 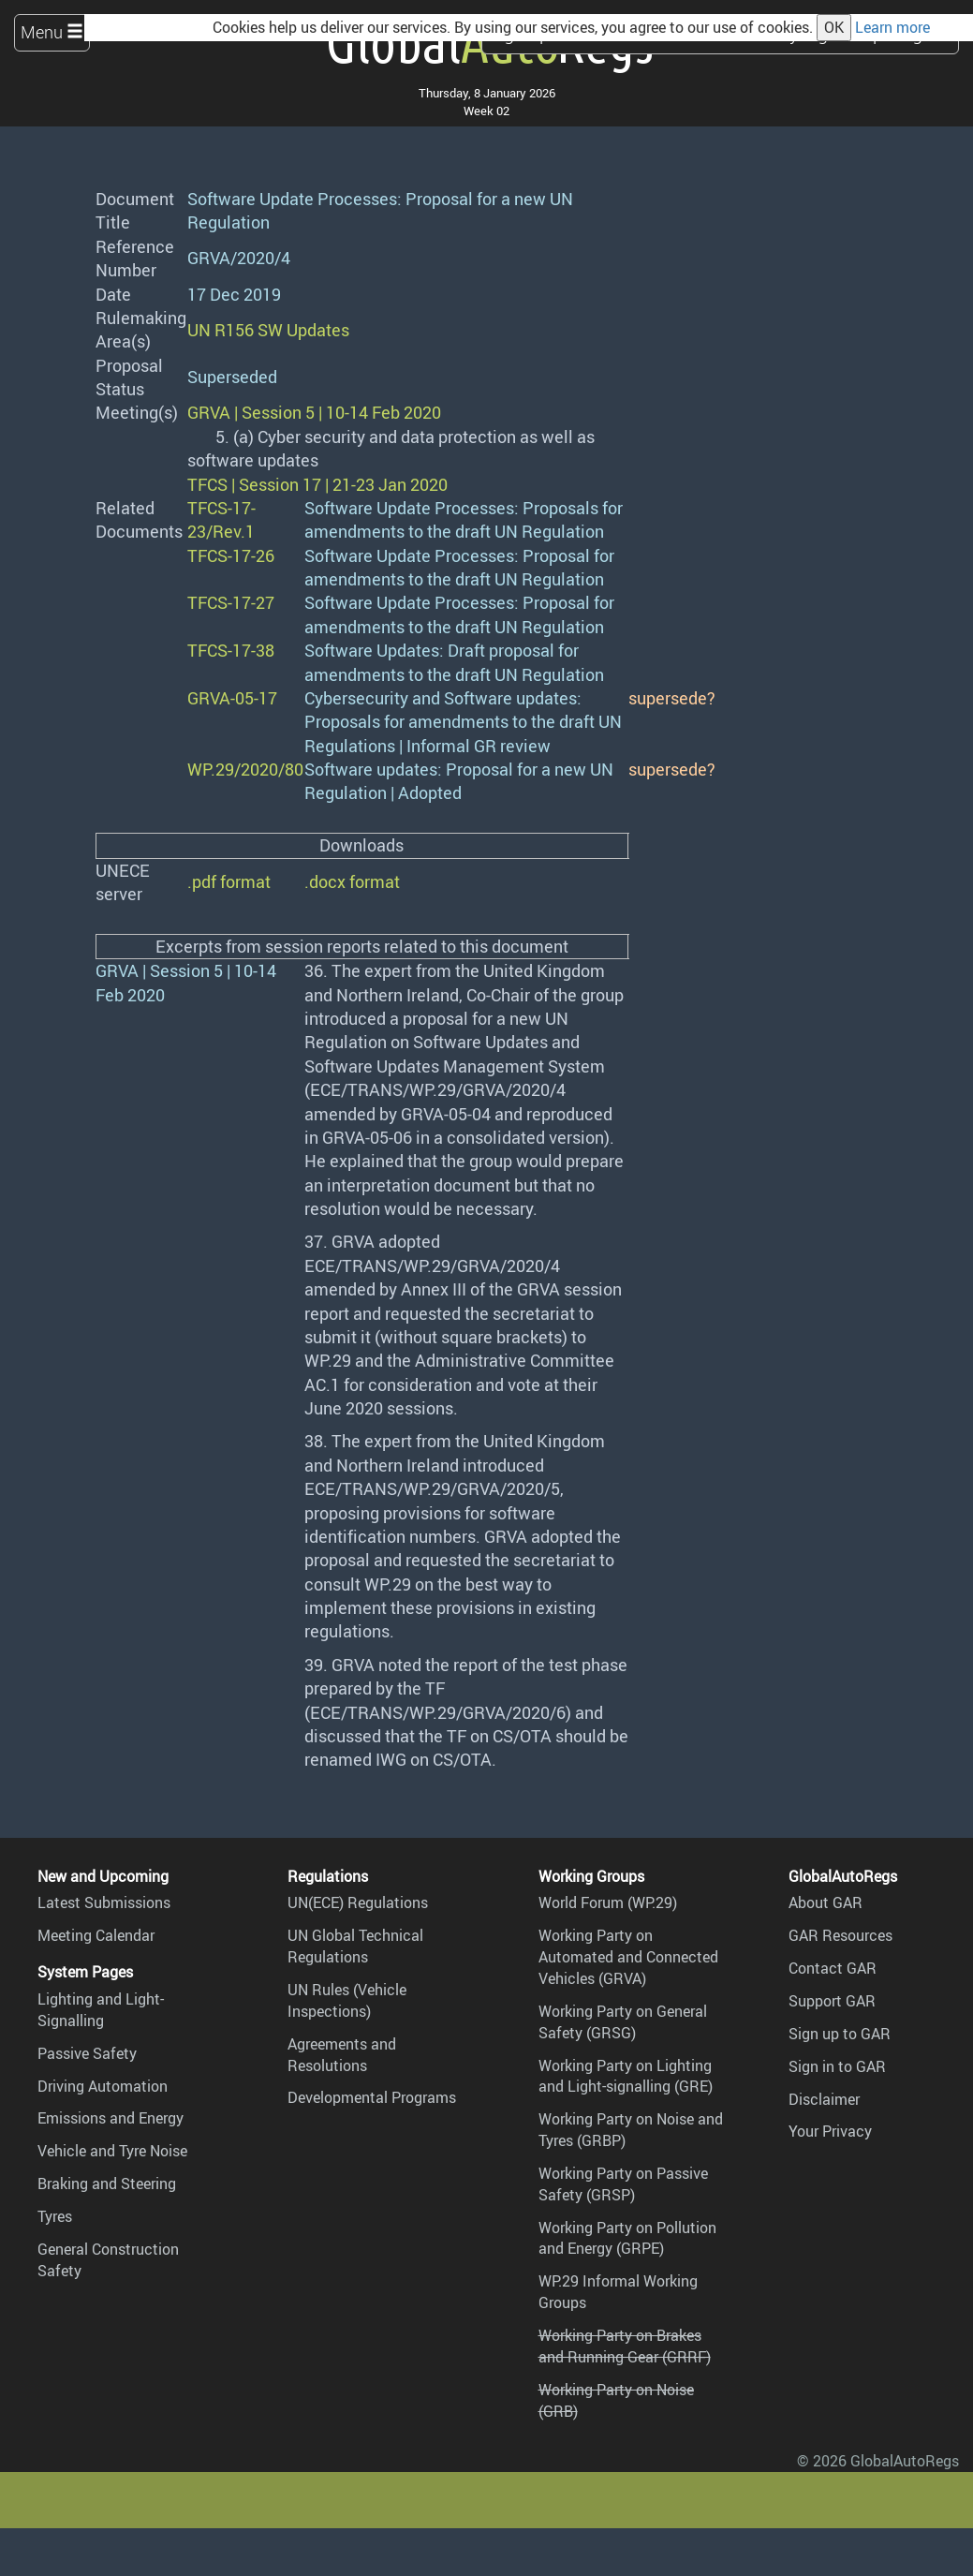 What do you see at coordinates (833, 1968) in the screenshot?
I see `Contact GAR` at bounding box center [833, 1968].